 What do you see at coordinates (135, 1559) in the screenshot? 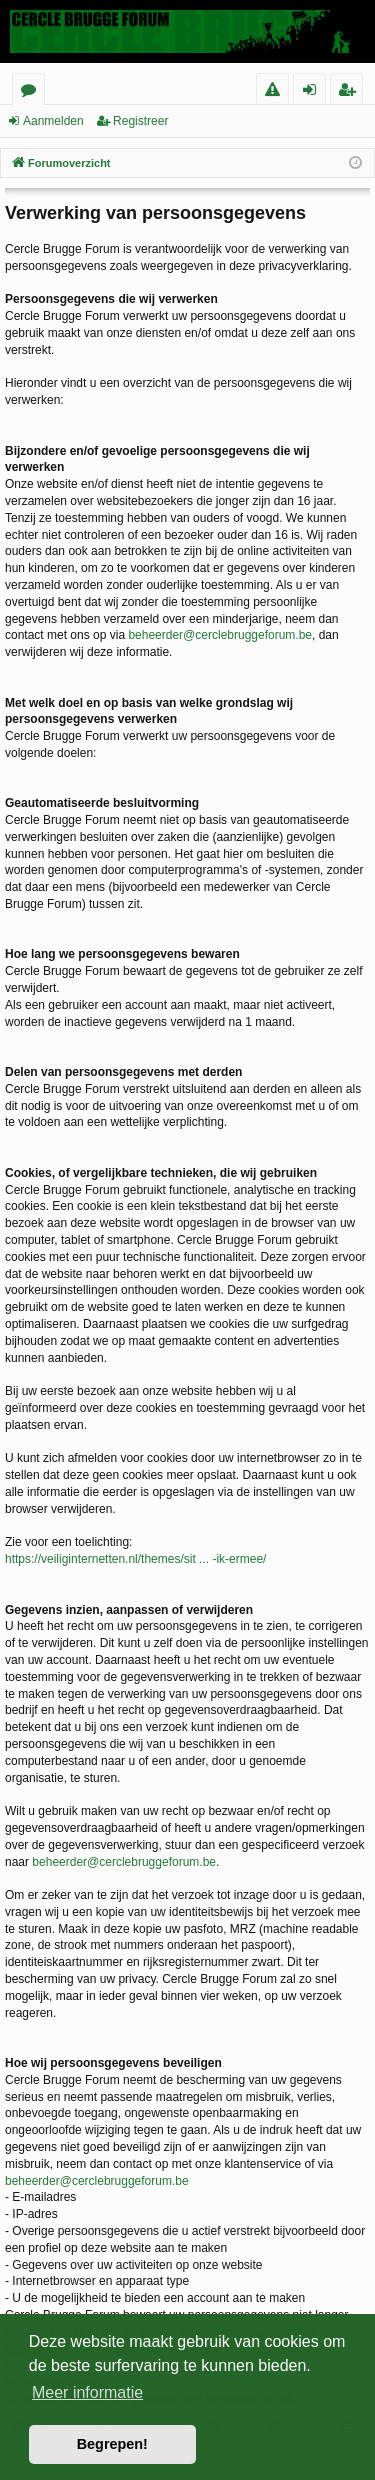
I see `https://veiliginternetten.nl/themes/sit ... -ik-ermee/` at bounding box center [135, 1559].